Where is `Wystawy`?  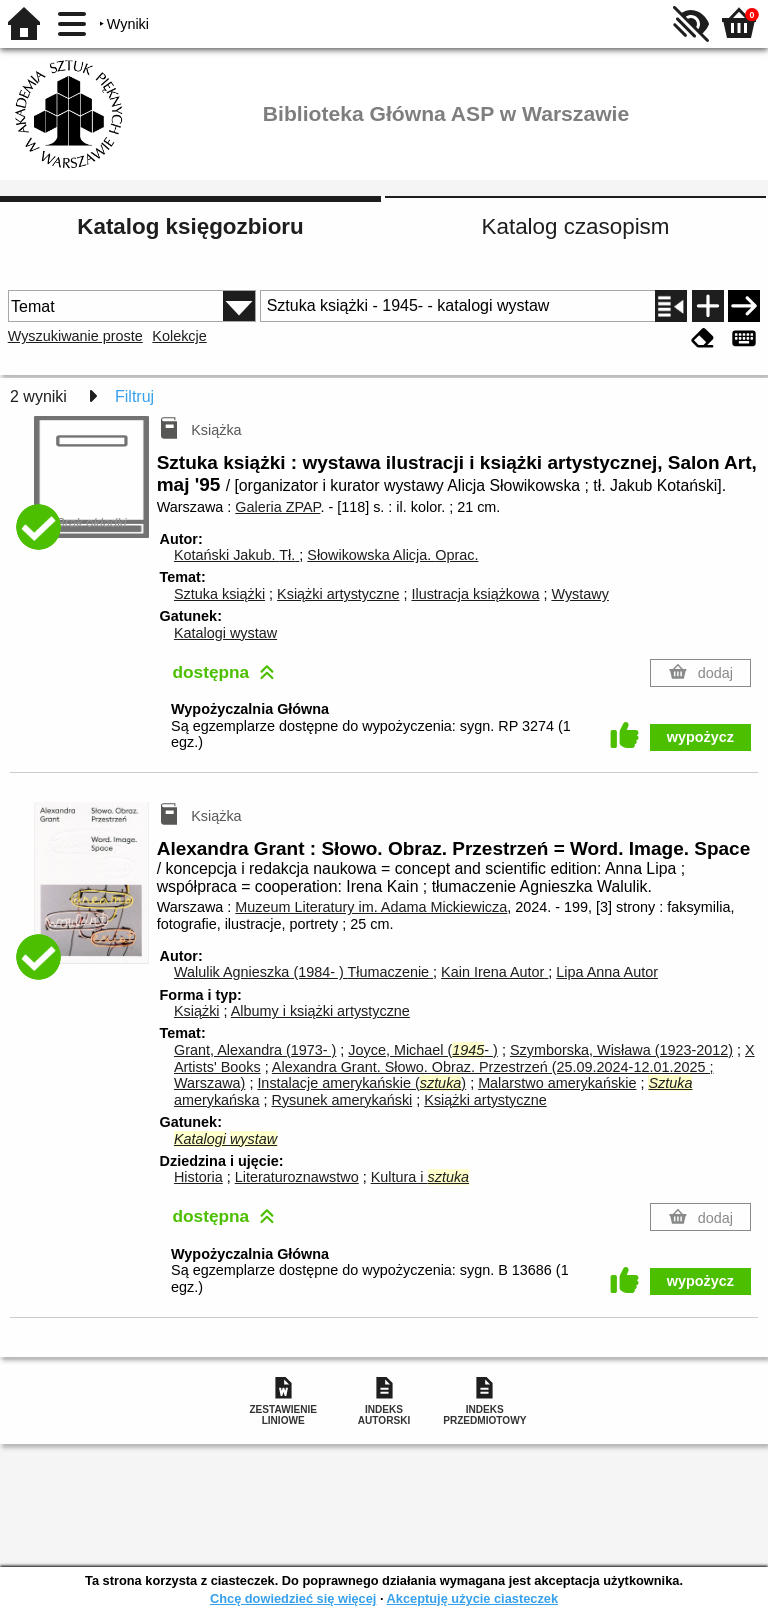
Wystawy is located at coordinates (579, 594).